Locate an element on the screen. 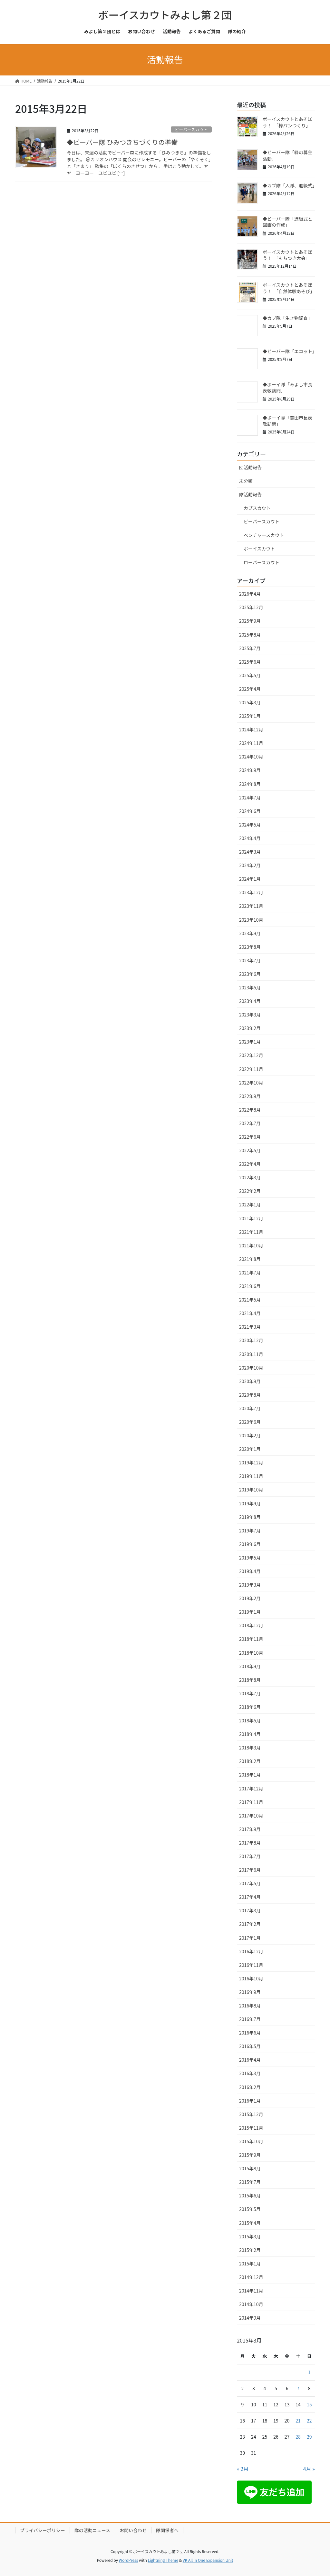 The width and height of the screenshot is (330, 2576). 2015年6月 is located at coordinates (250, 2195).